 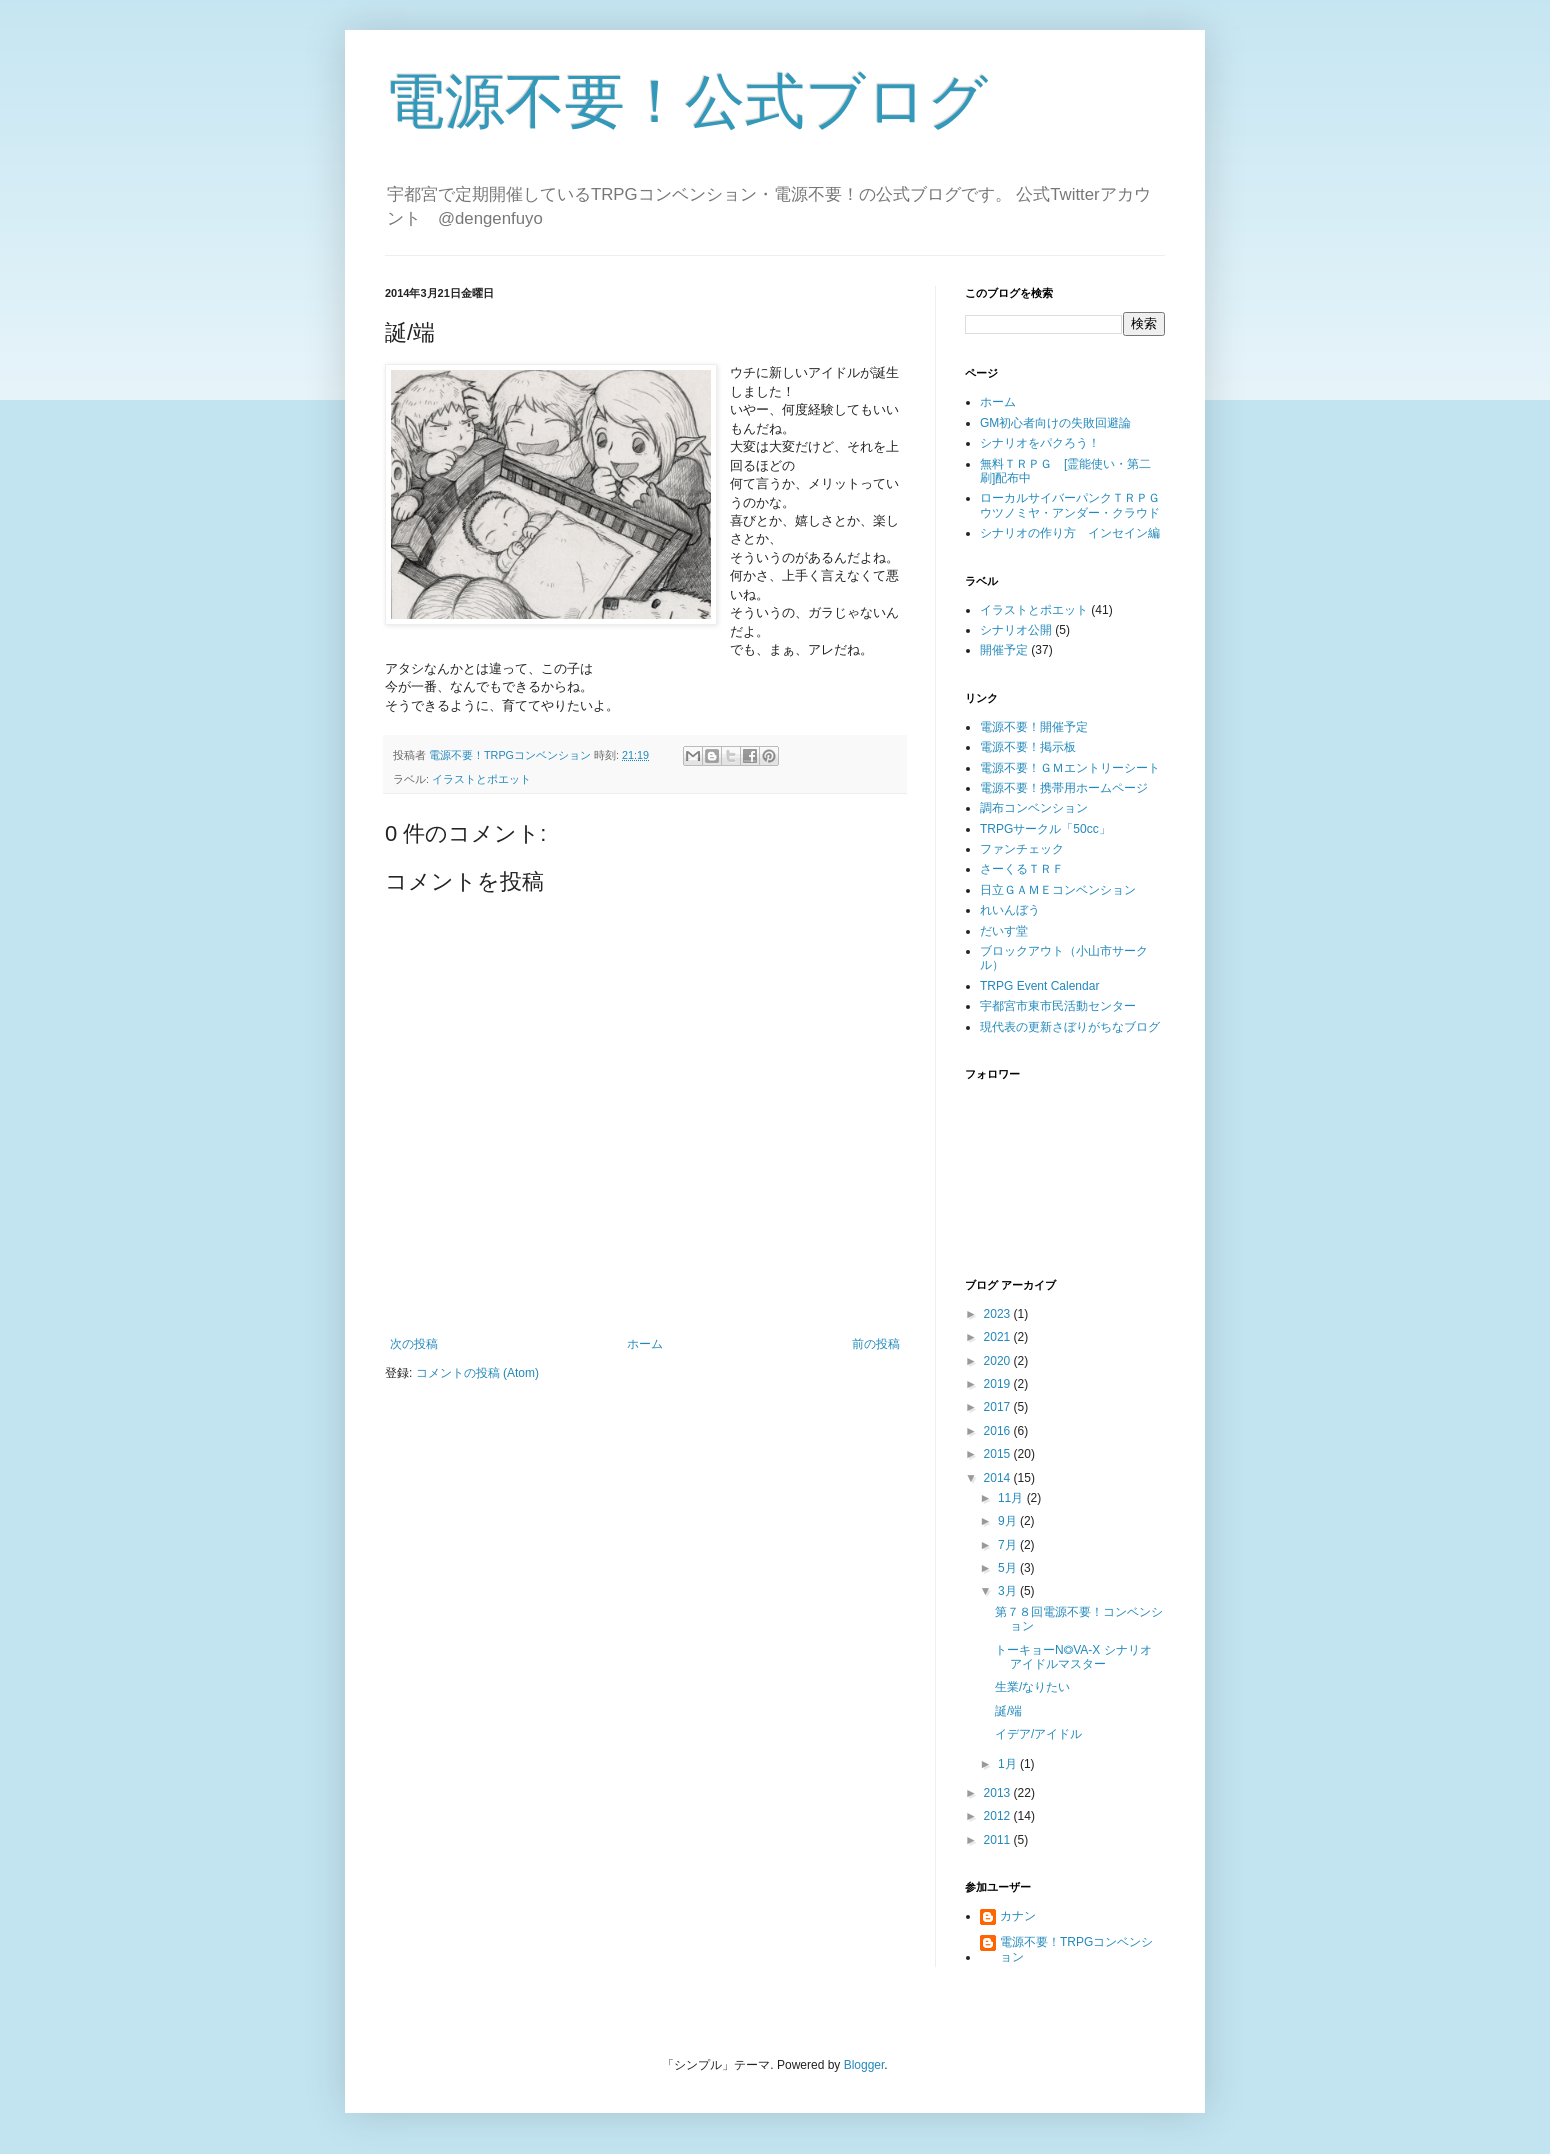 I want to click on 2020, so click(x=999, y=1361).